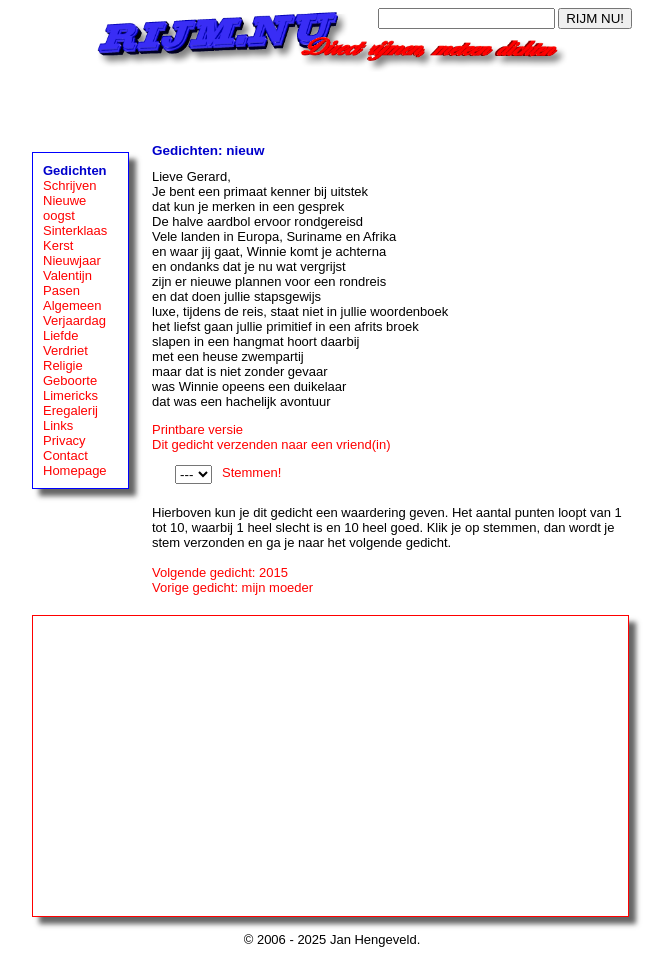 This screenshot has width=664, height=955. Describe the element at coordinates (58, 425) in the screenshot. I see `Links` at that location.